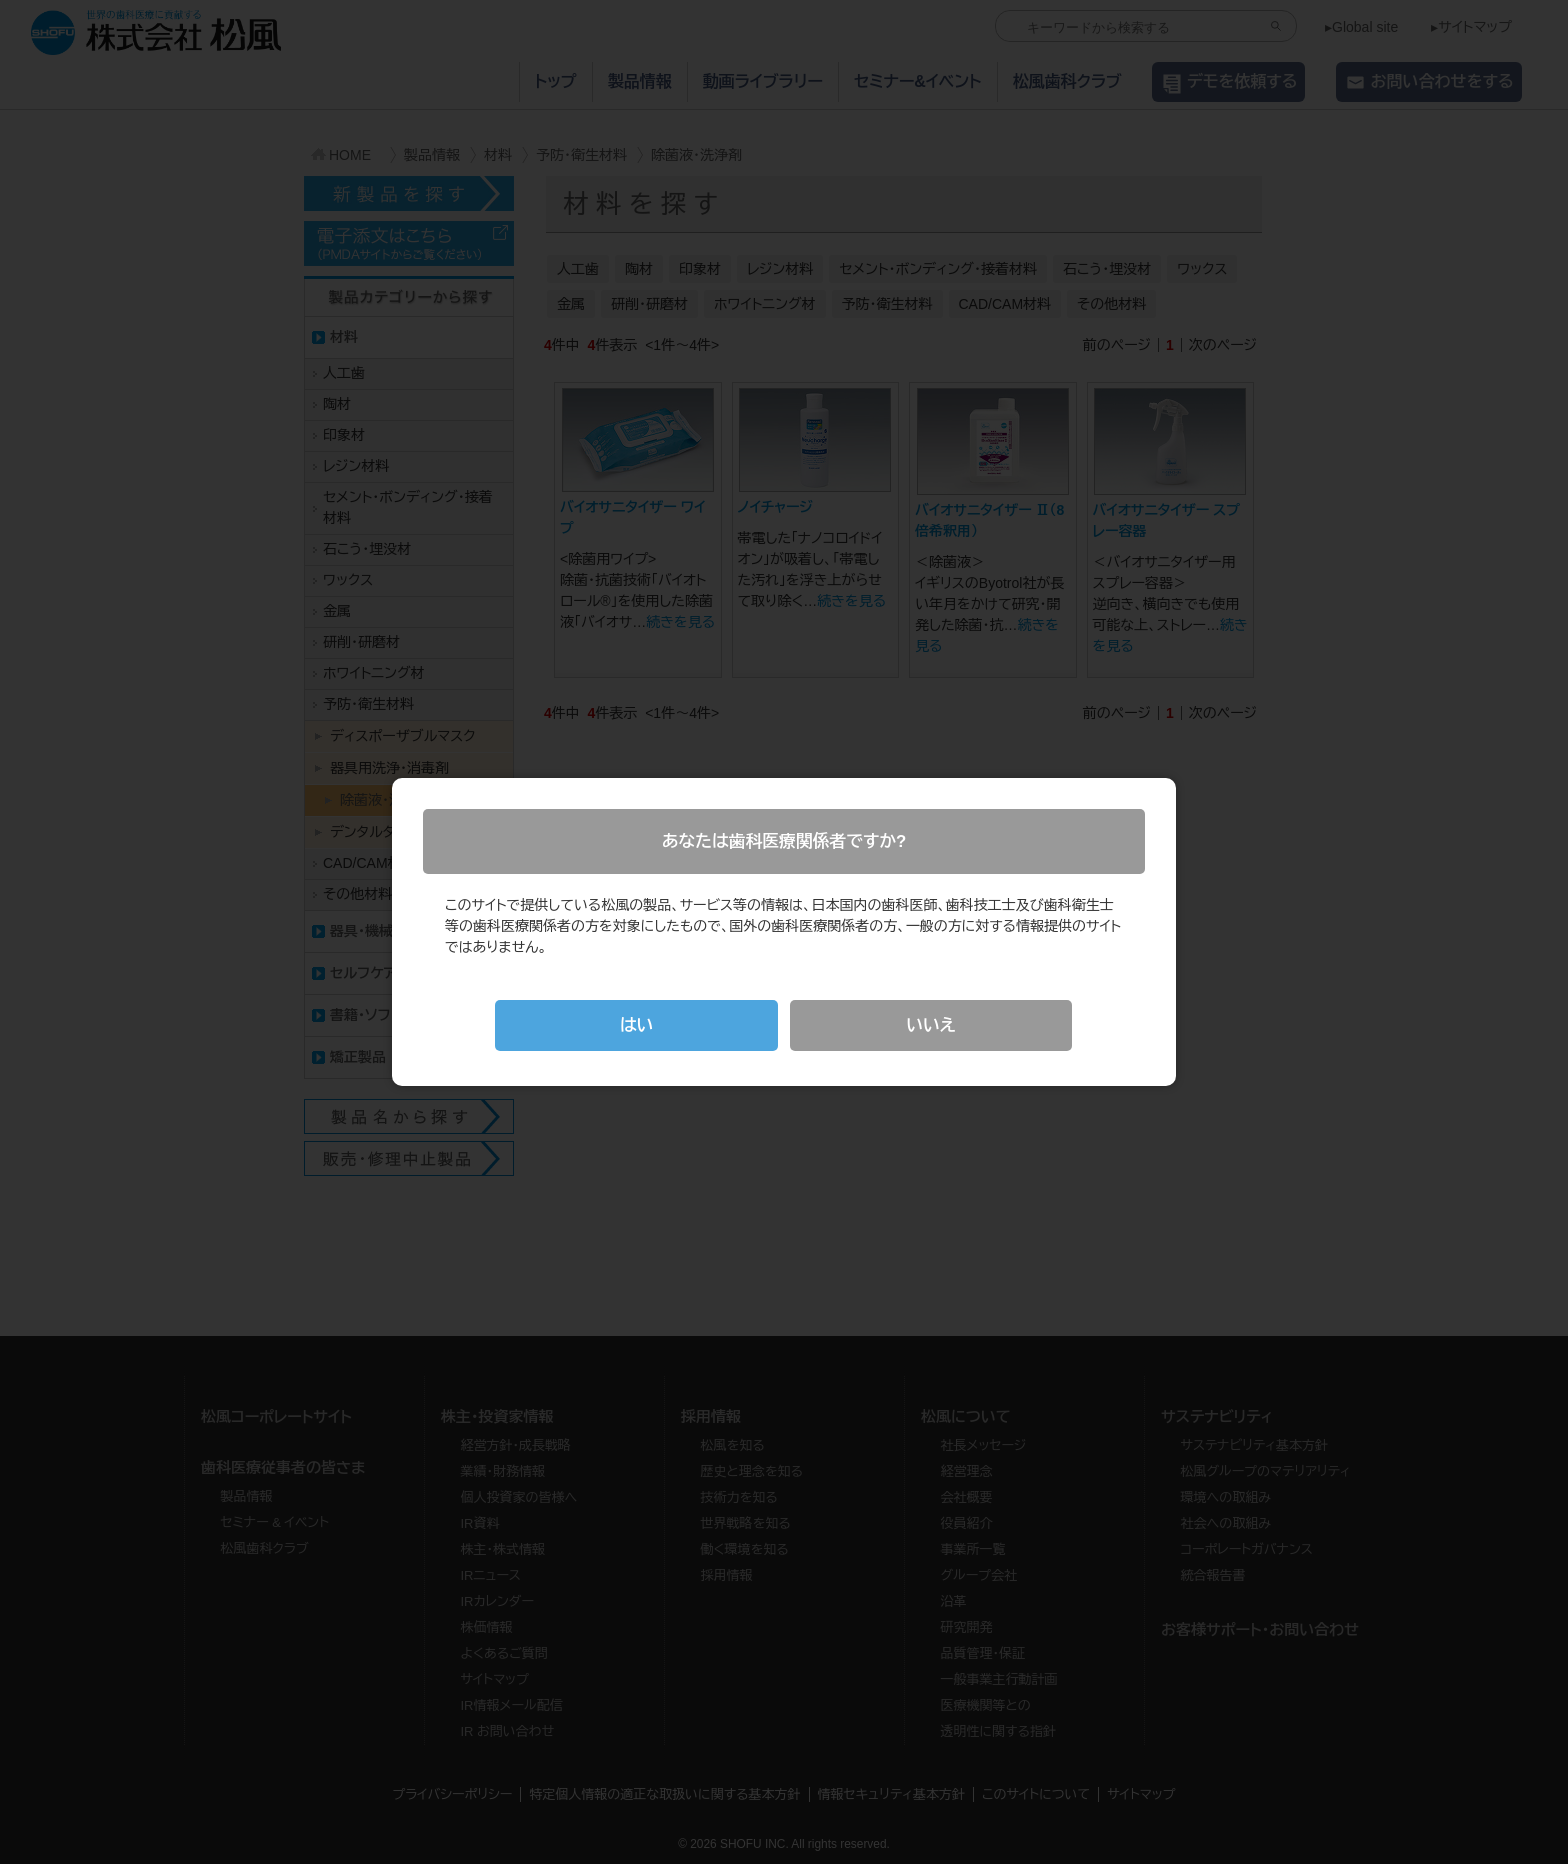 Image resolution: width=1568 pixels, height=1864 pixels. What do you see at coordinates (930, 1025) in the screenshot?
I see `いいえ` at bounding box center [930, 1025].